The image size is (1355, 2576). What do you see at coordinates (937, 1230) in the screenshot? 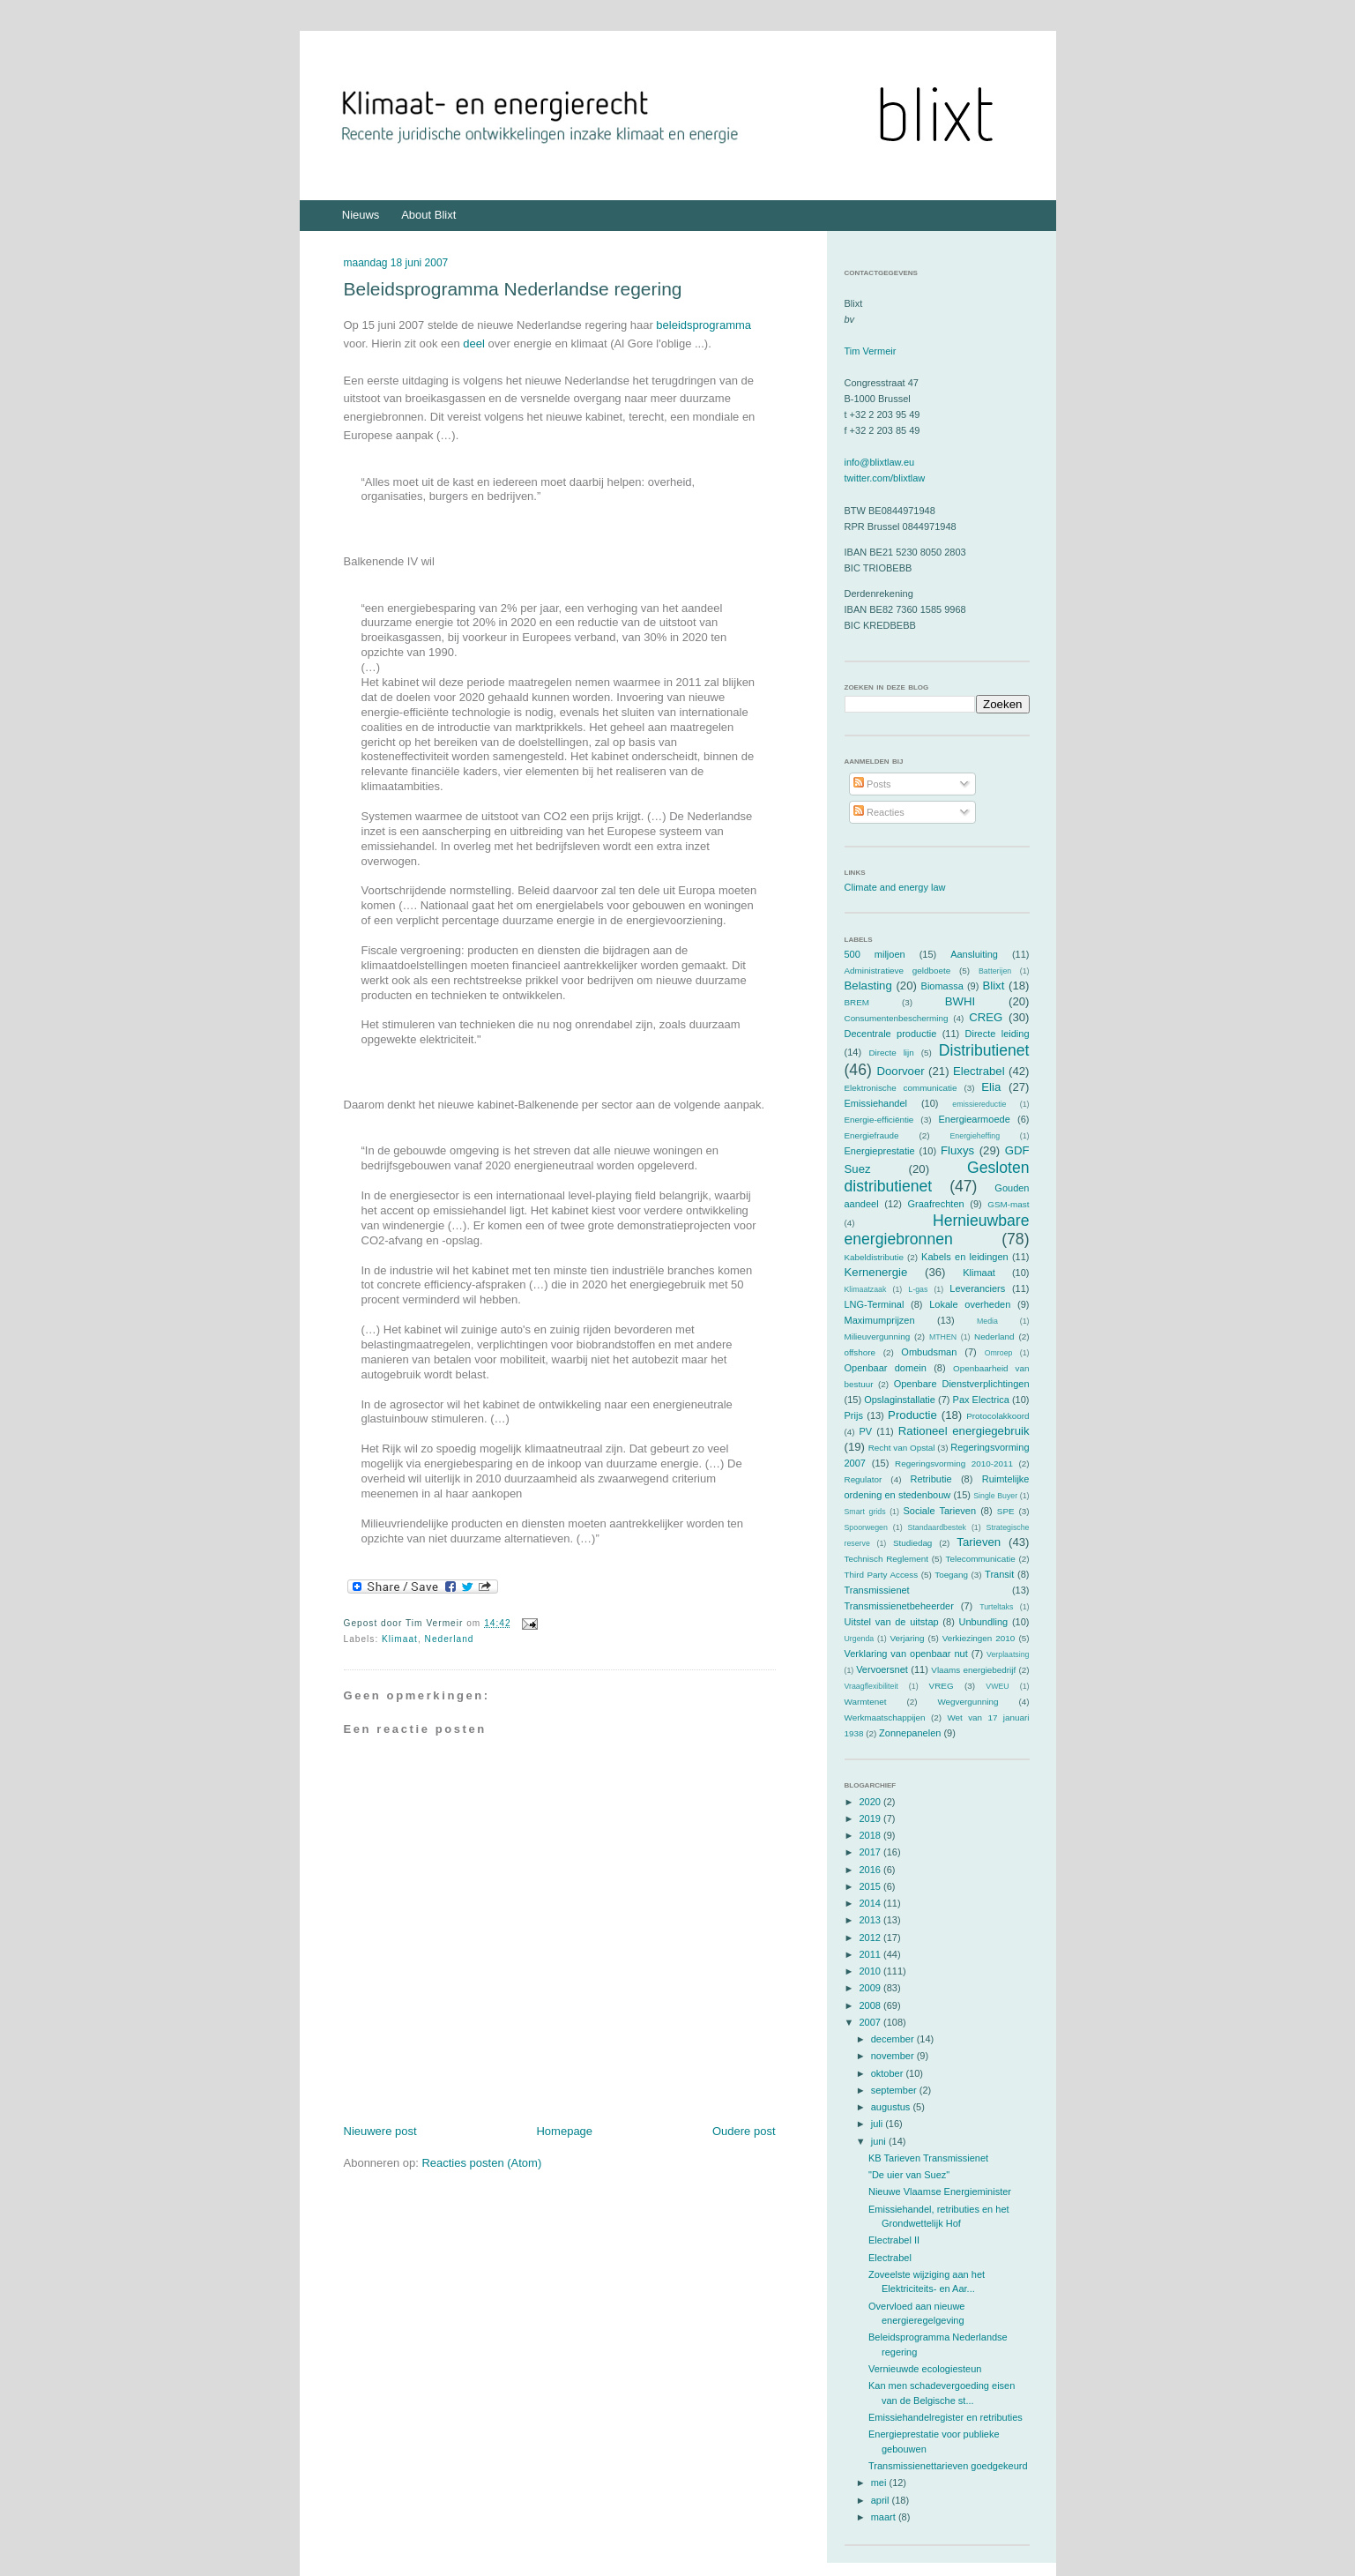
I see `Hernieuwbare energiebronnen` at bounding box center [937, 1230].